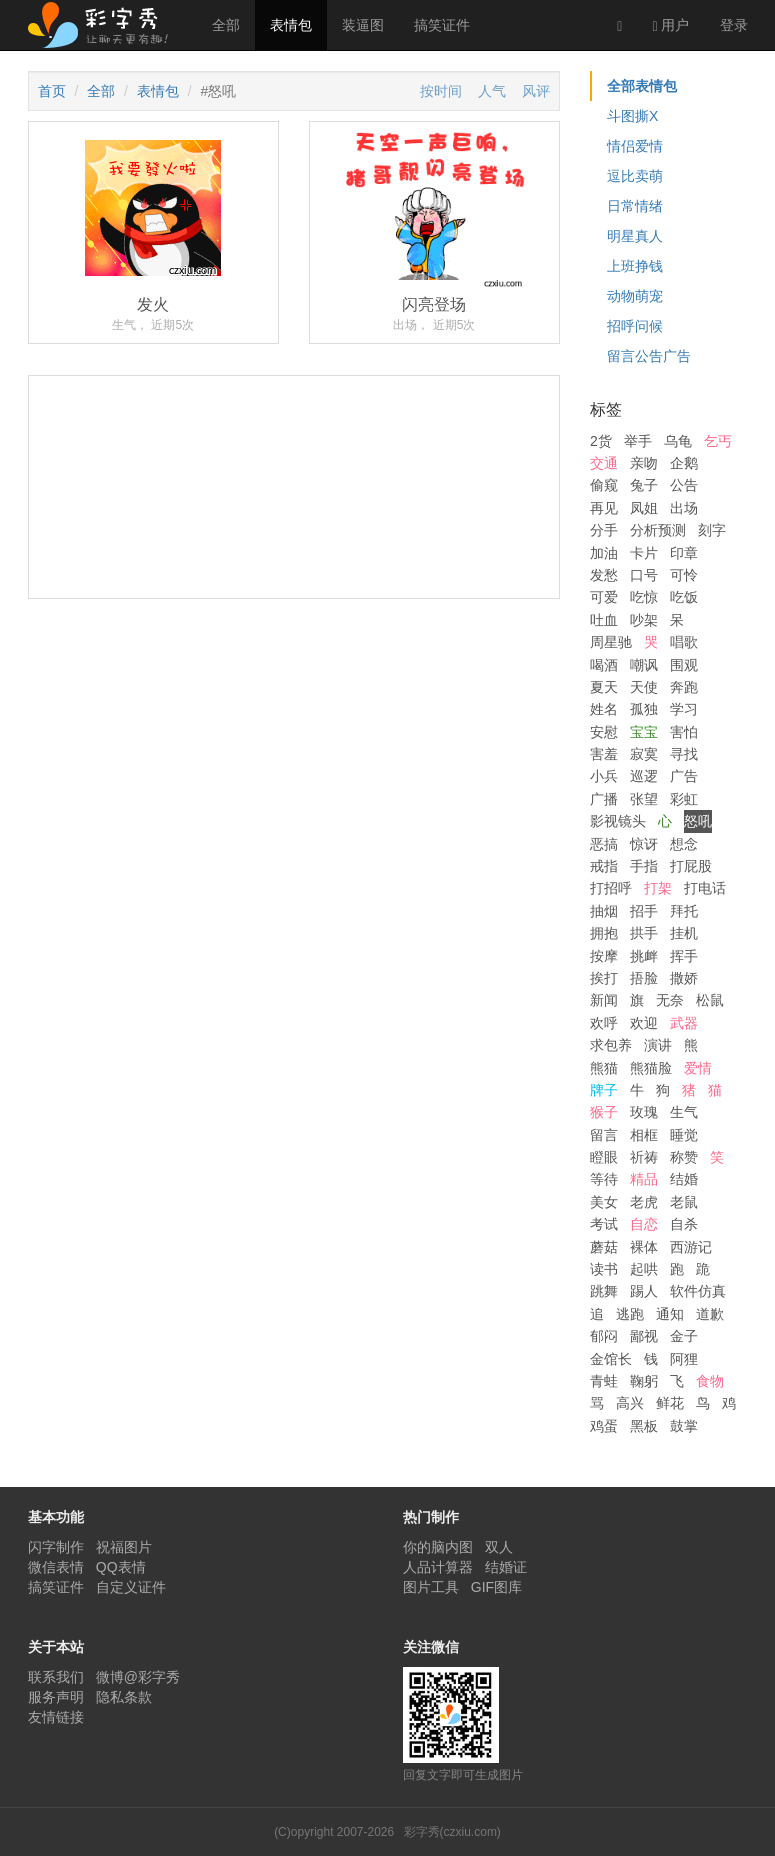 The height and width of the screenshot is (1856, 775). Describe the element at coordinates (604, 1023) in the screenshot. I see `欢呼` at that location.